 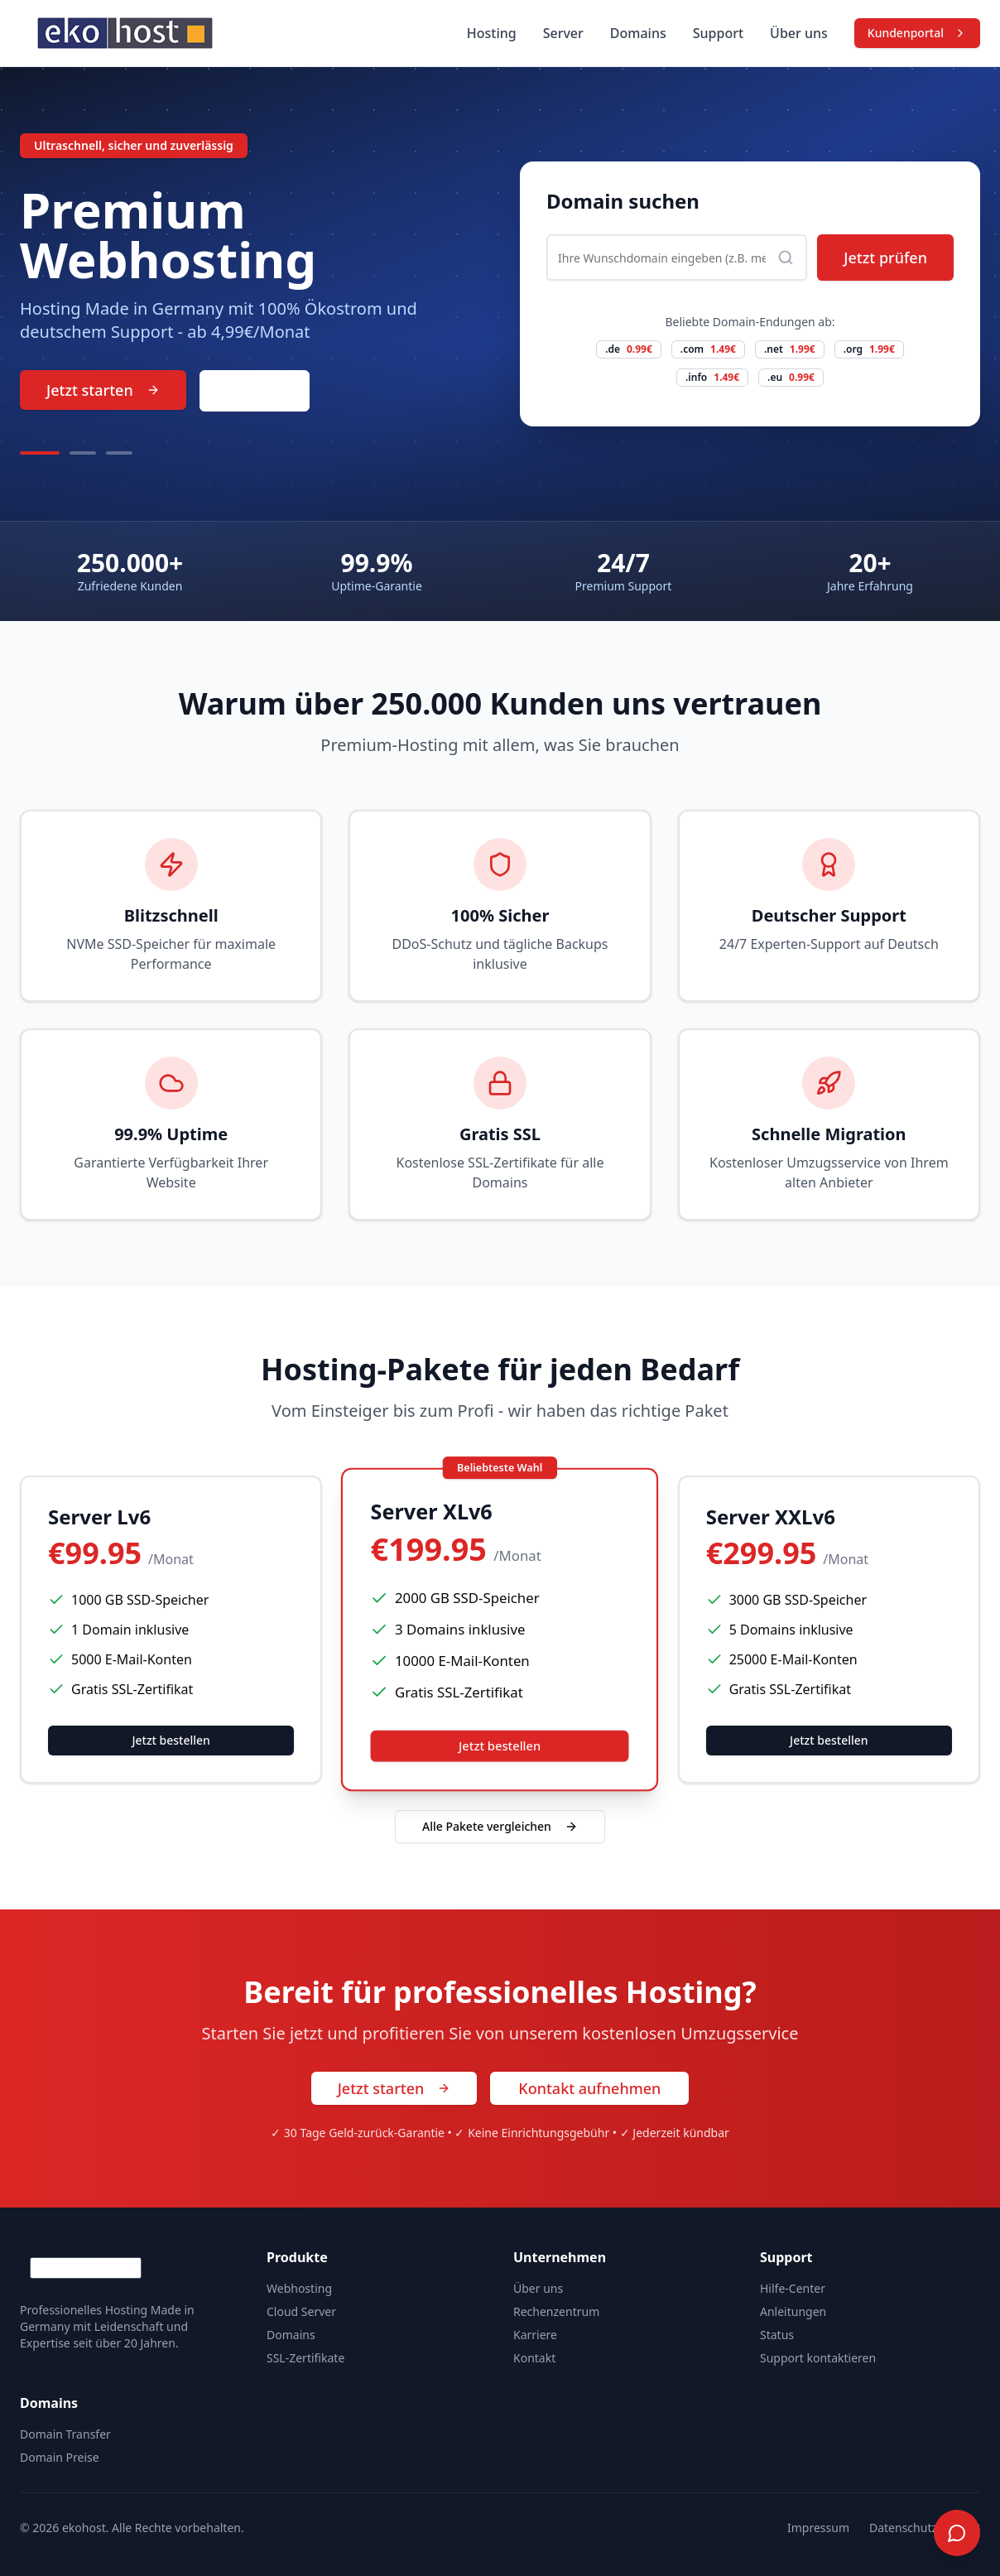 I want to click on SSL-Zertifikate, so click(x=305, y=2358).